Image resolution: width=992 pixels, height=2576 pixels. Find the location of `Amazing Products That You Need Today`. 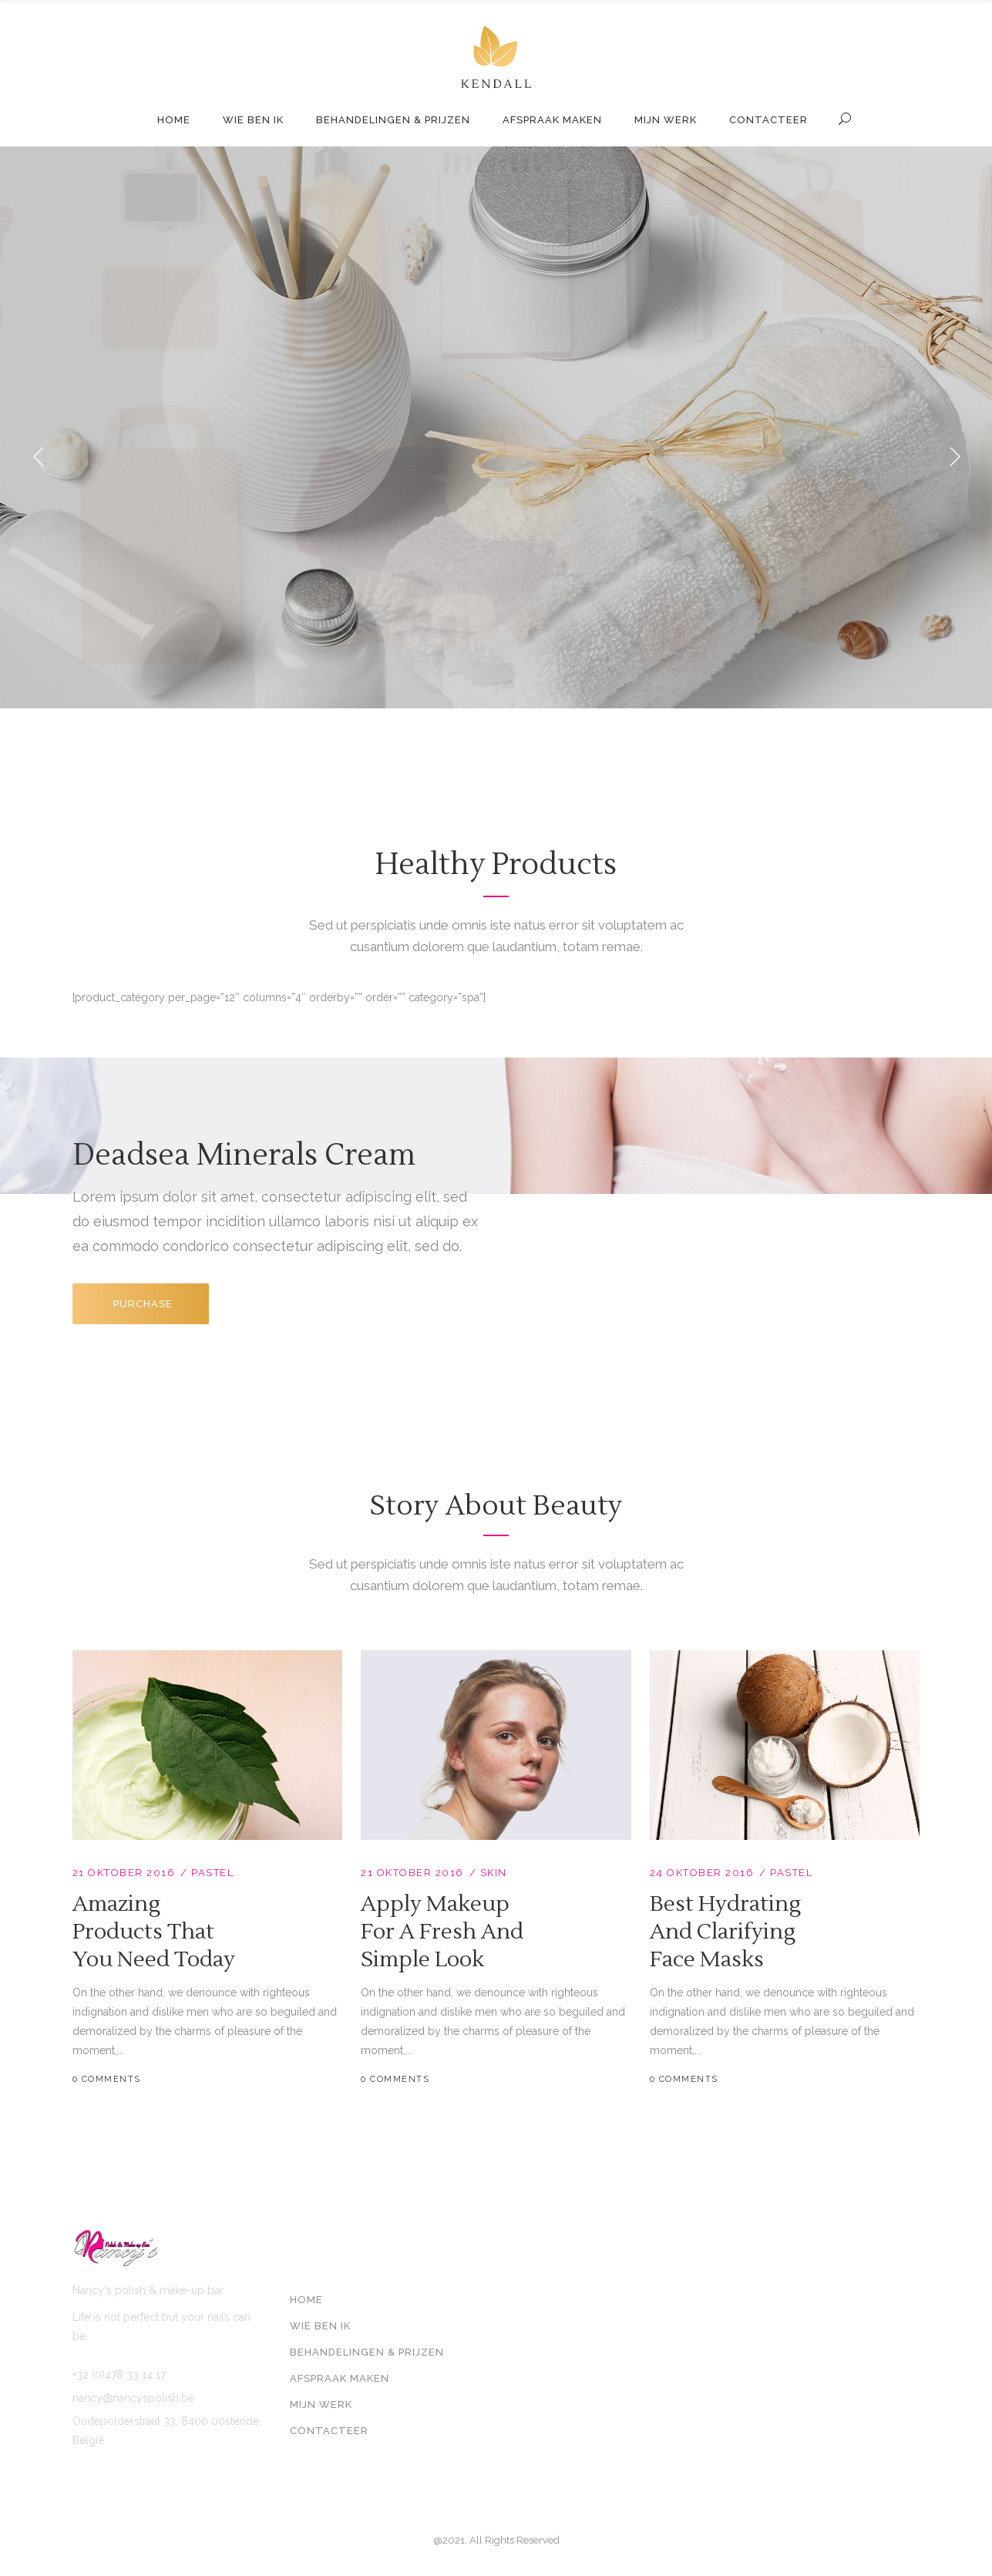

Amazing Products That You Need Today is located at coordinates (153, 1931).